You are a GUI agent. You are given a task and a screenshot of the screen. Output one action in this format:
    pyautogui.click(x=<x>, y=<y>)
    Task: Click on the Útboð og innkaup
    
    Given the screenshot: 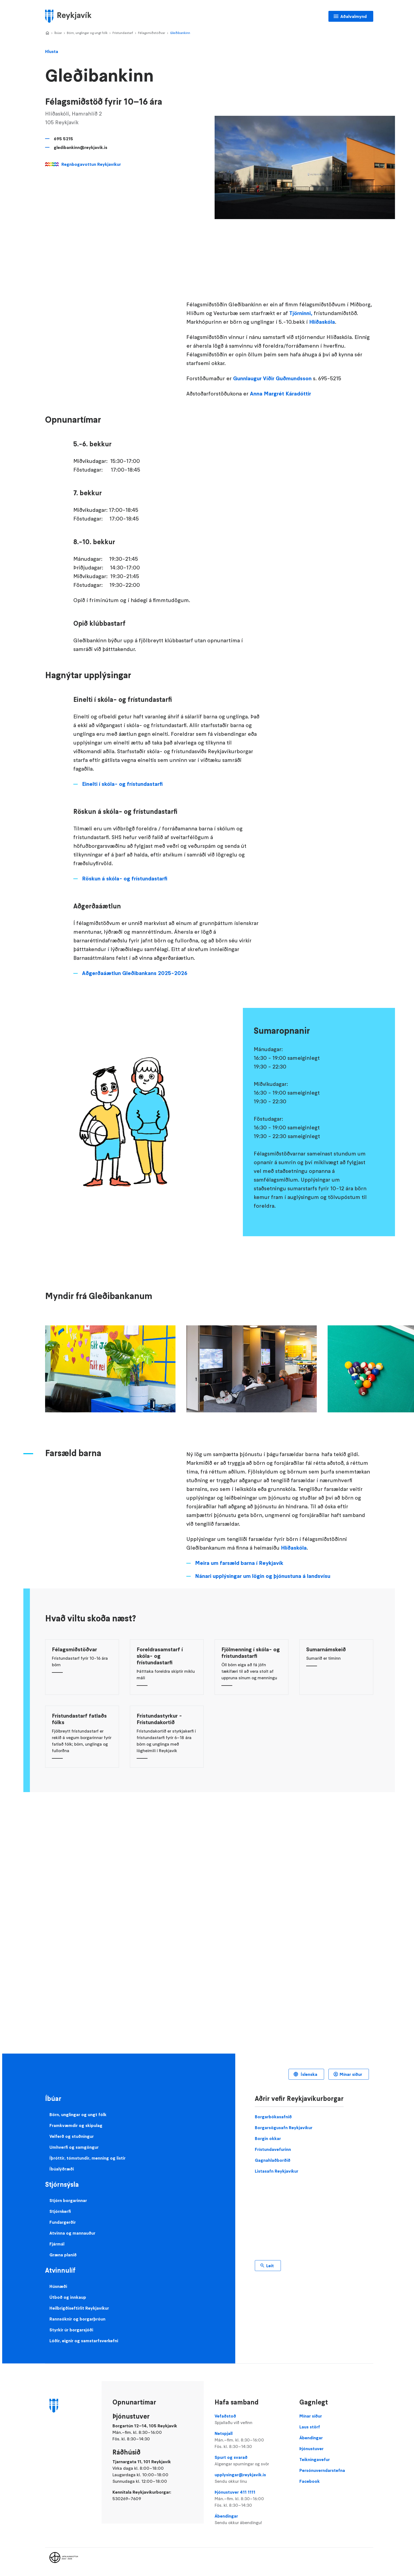 What is the action you would take?
    pyautogui.click(x=67, y=2297)
    